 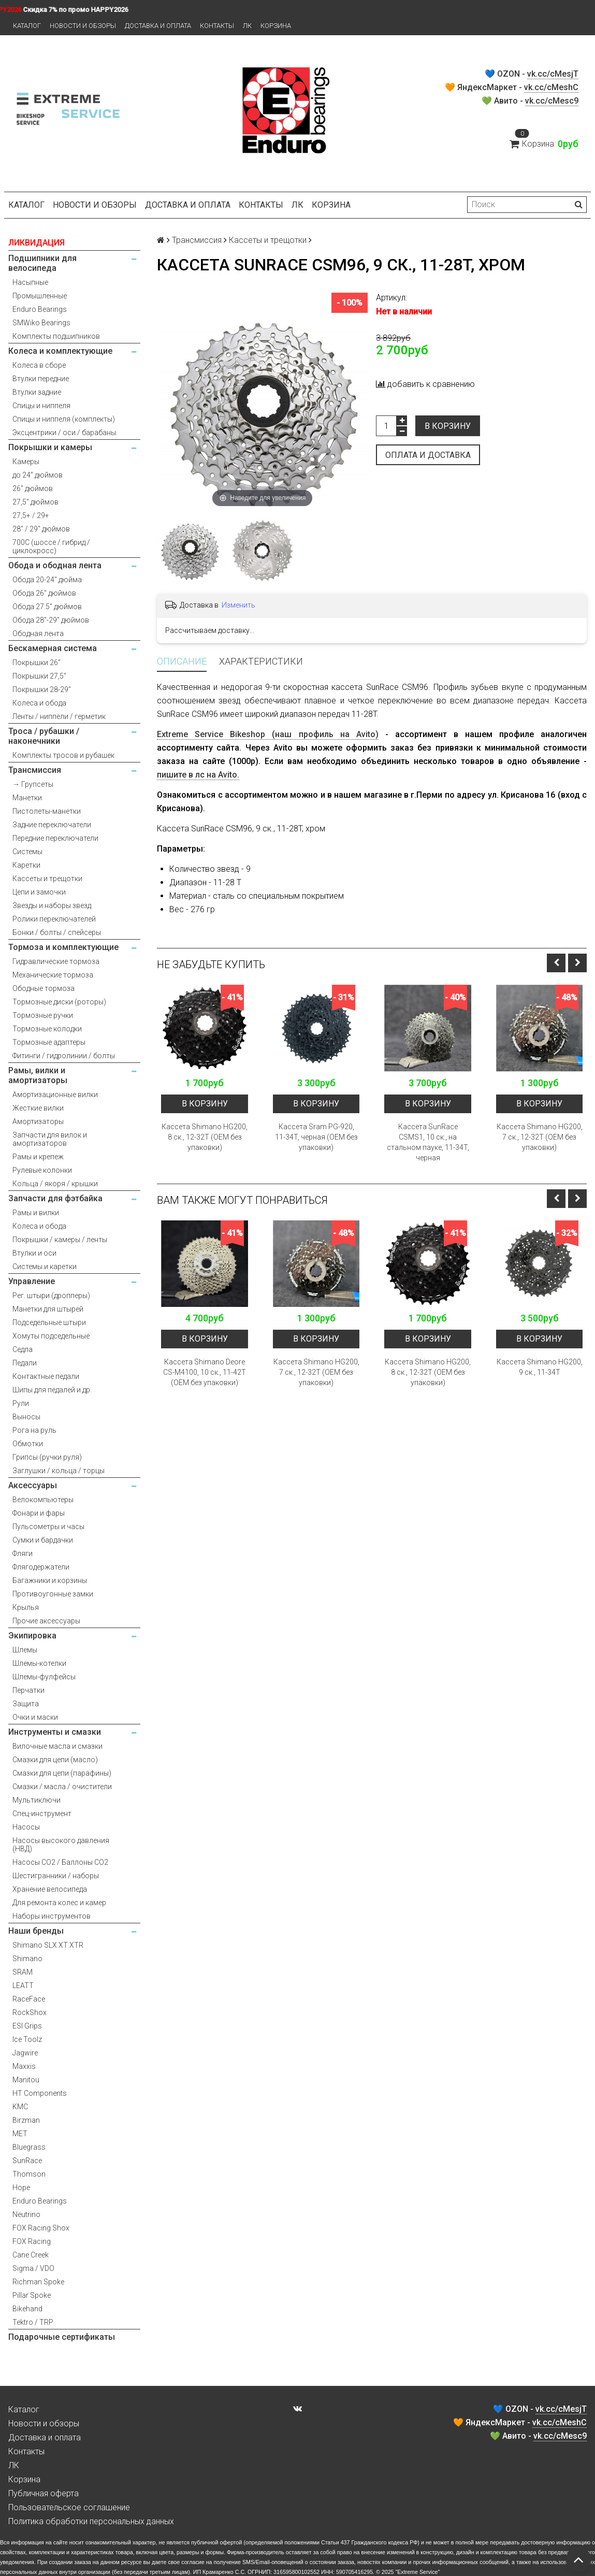 I want to click on Обода 28"-29" дюймов, so click(x=50, y=620).